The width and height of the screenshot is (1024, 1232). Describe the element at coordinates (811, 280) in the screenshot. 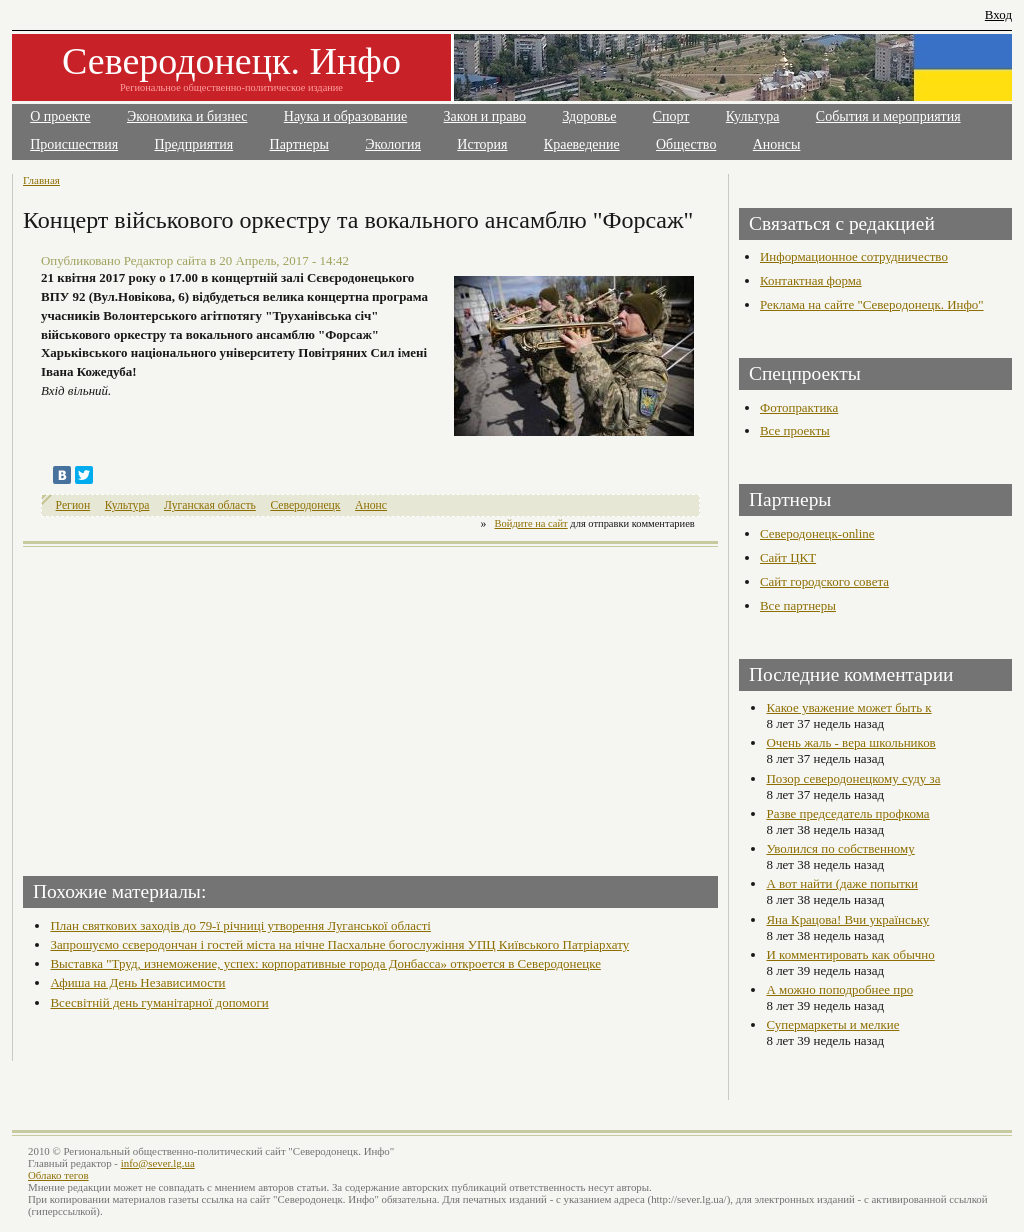

I see `Контактная форма` at that location.